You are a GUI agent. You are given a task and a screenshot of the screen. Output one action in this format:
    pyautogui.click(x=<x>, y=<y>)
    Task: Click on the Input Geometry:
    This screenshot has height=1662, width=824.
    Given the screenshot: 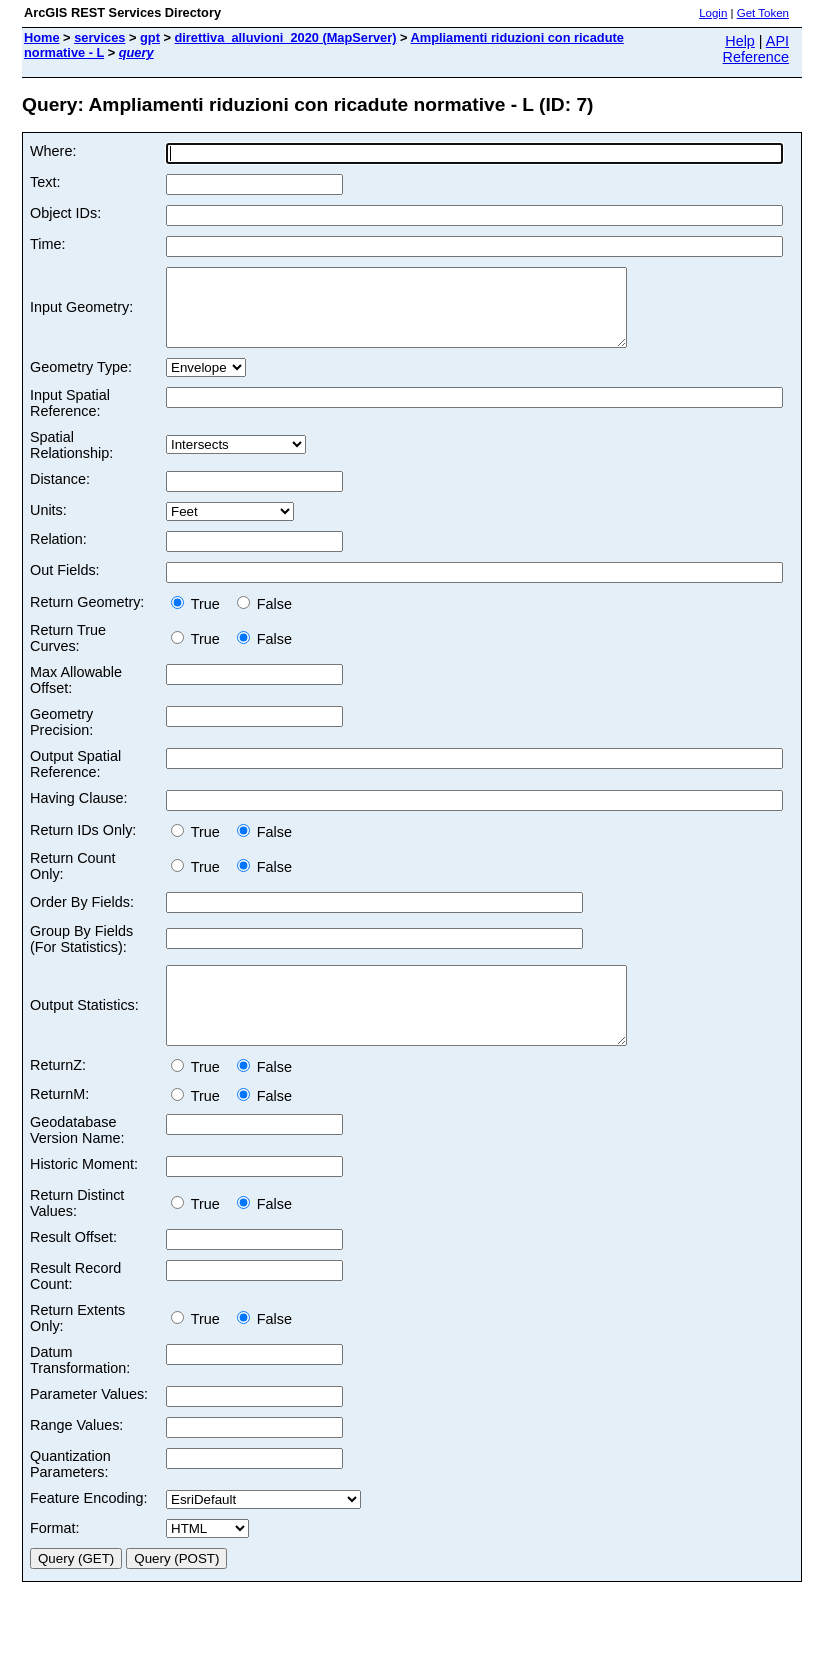 What is the action you would take?
    pyautogui.click(x=81, y=315)
    